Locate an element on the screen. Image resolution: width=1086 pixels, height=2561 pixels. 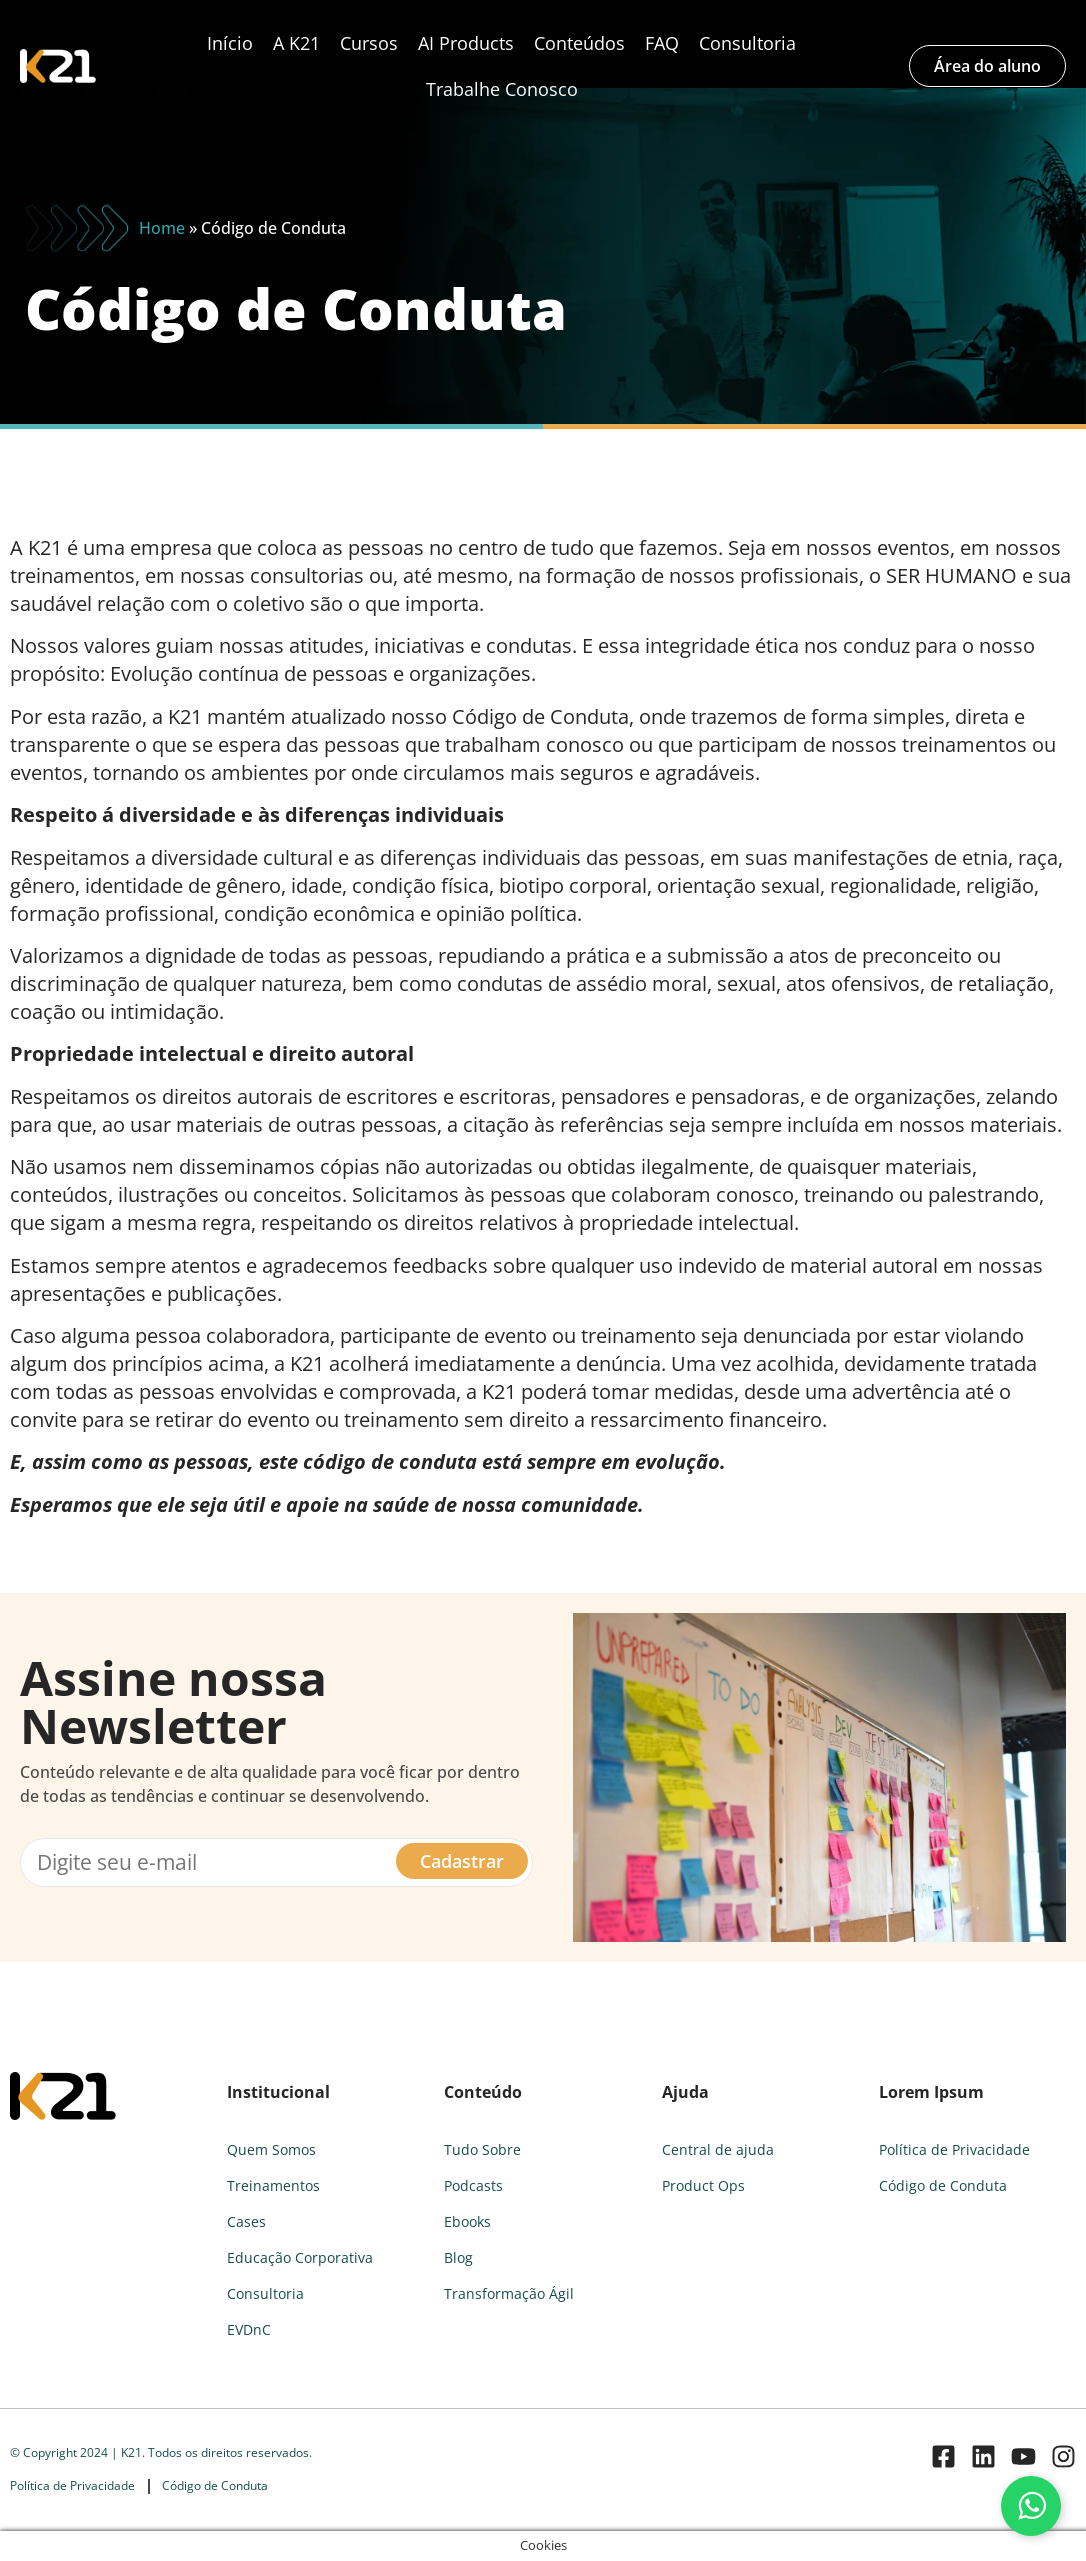
Treinamentos is located at coordinates (273, 2185).